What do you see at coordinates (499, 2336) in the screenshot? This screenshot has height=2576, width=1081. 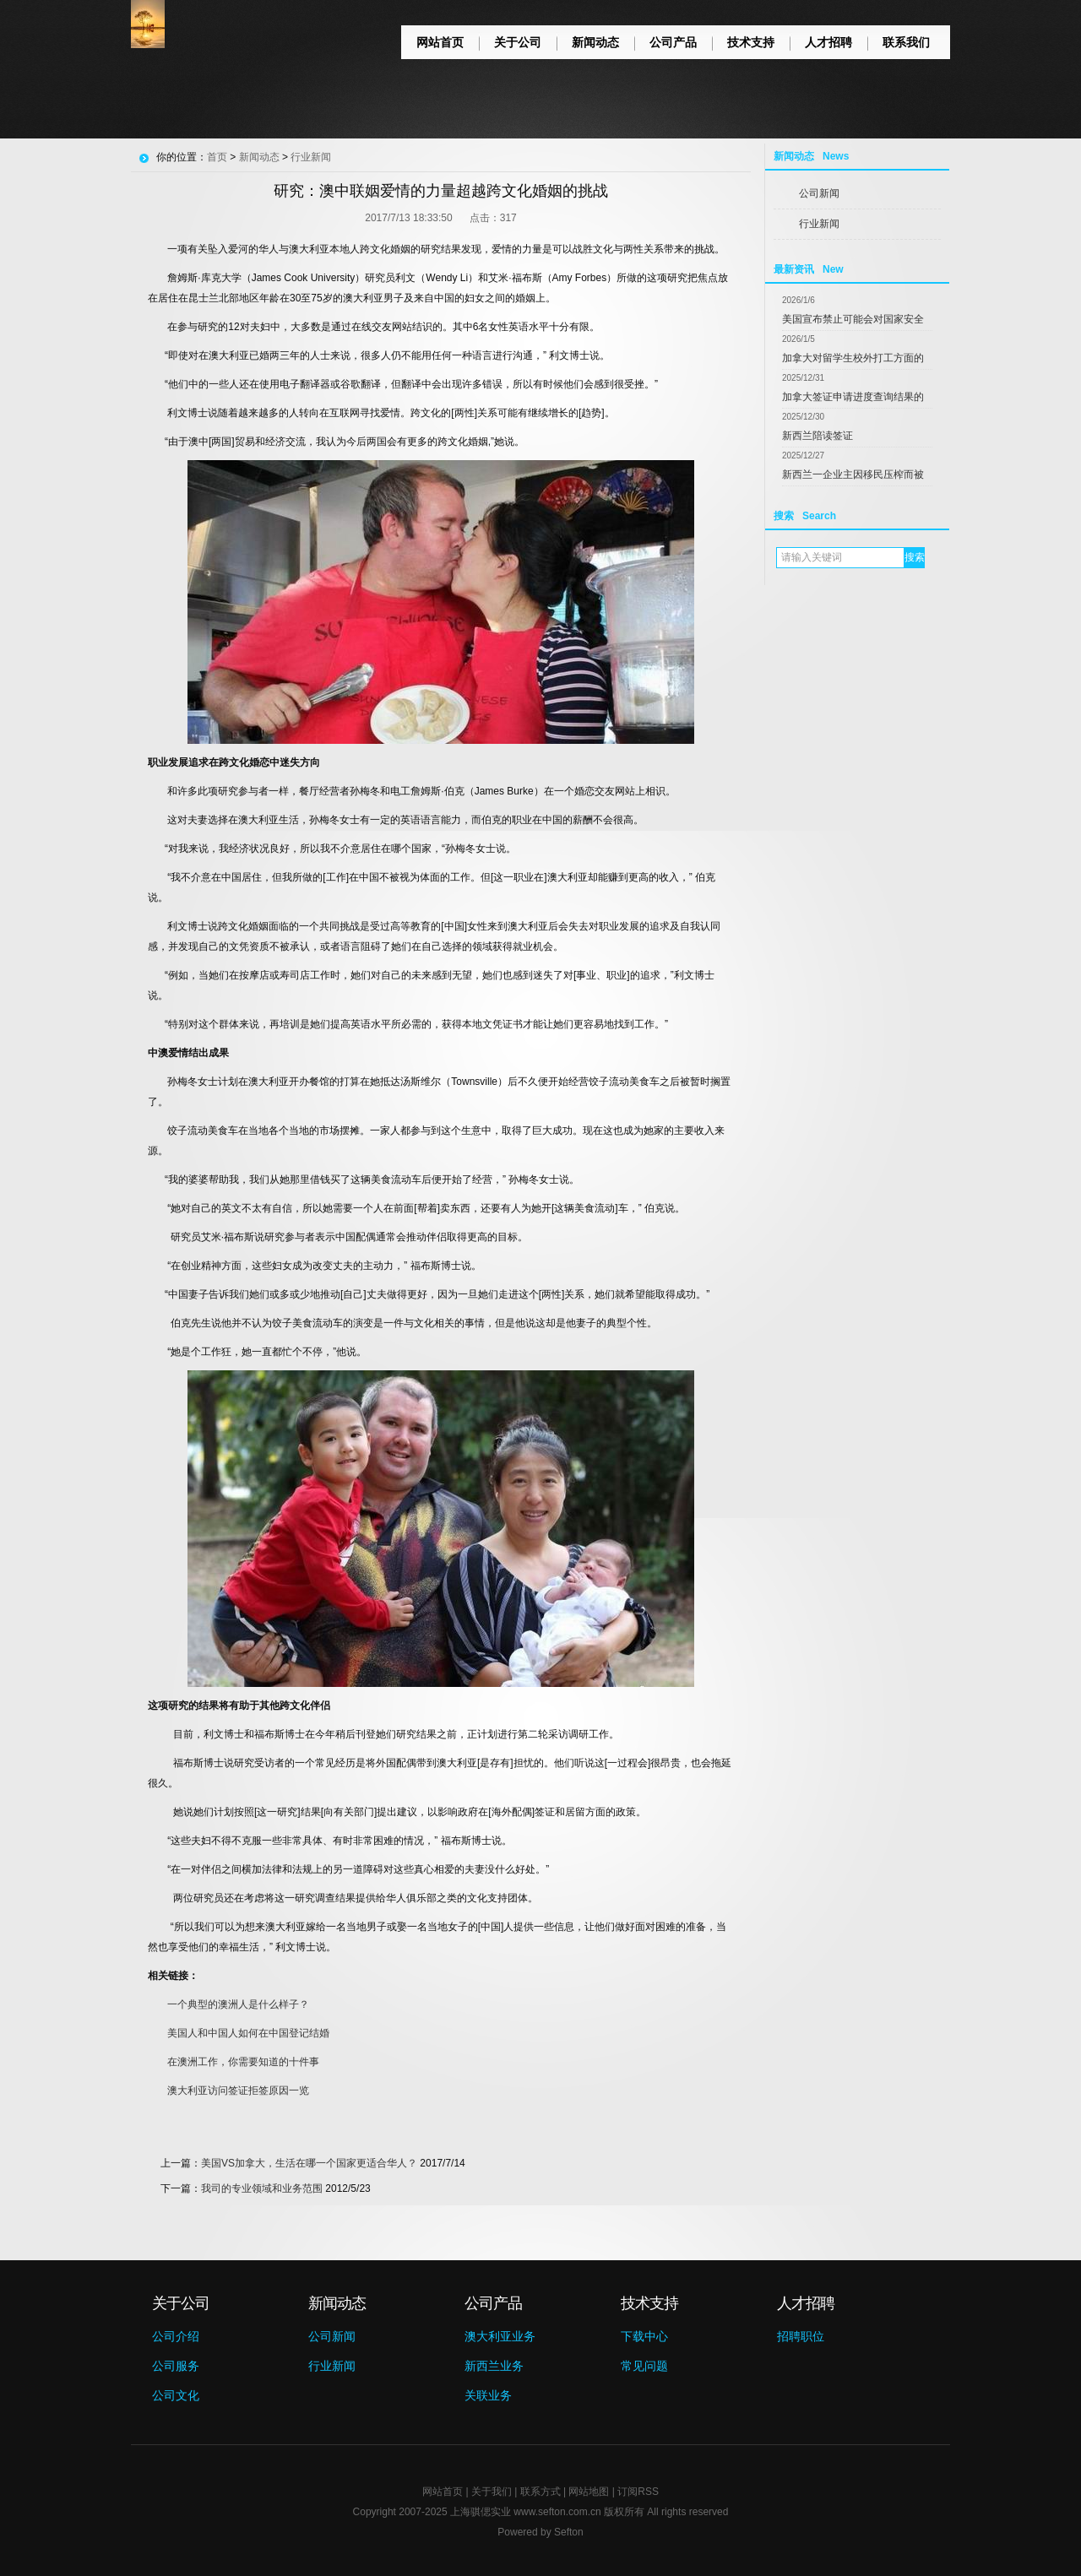 I see `澳大利亚业务` at bounding box center [499, 2336].